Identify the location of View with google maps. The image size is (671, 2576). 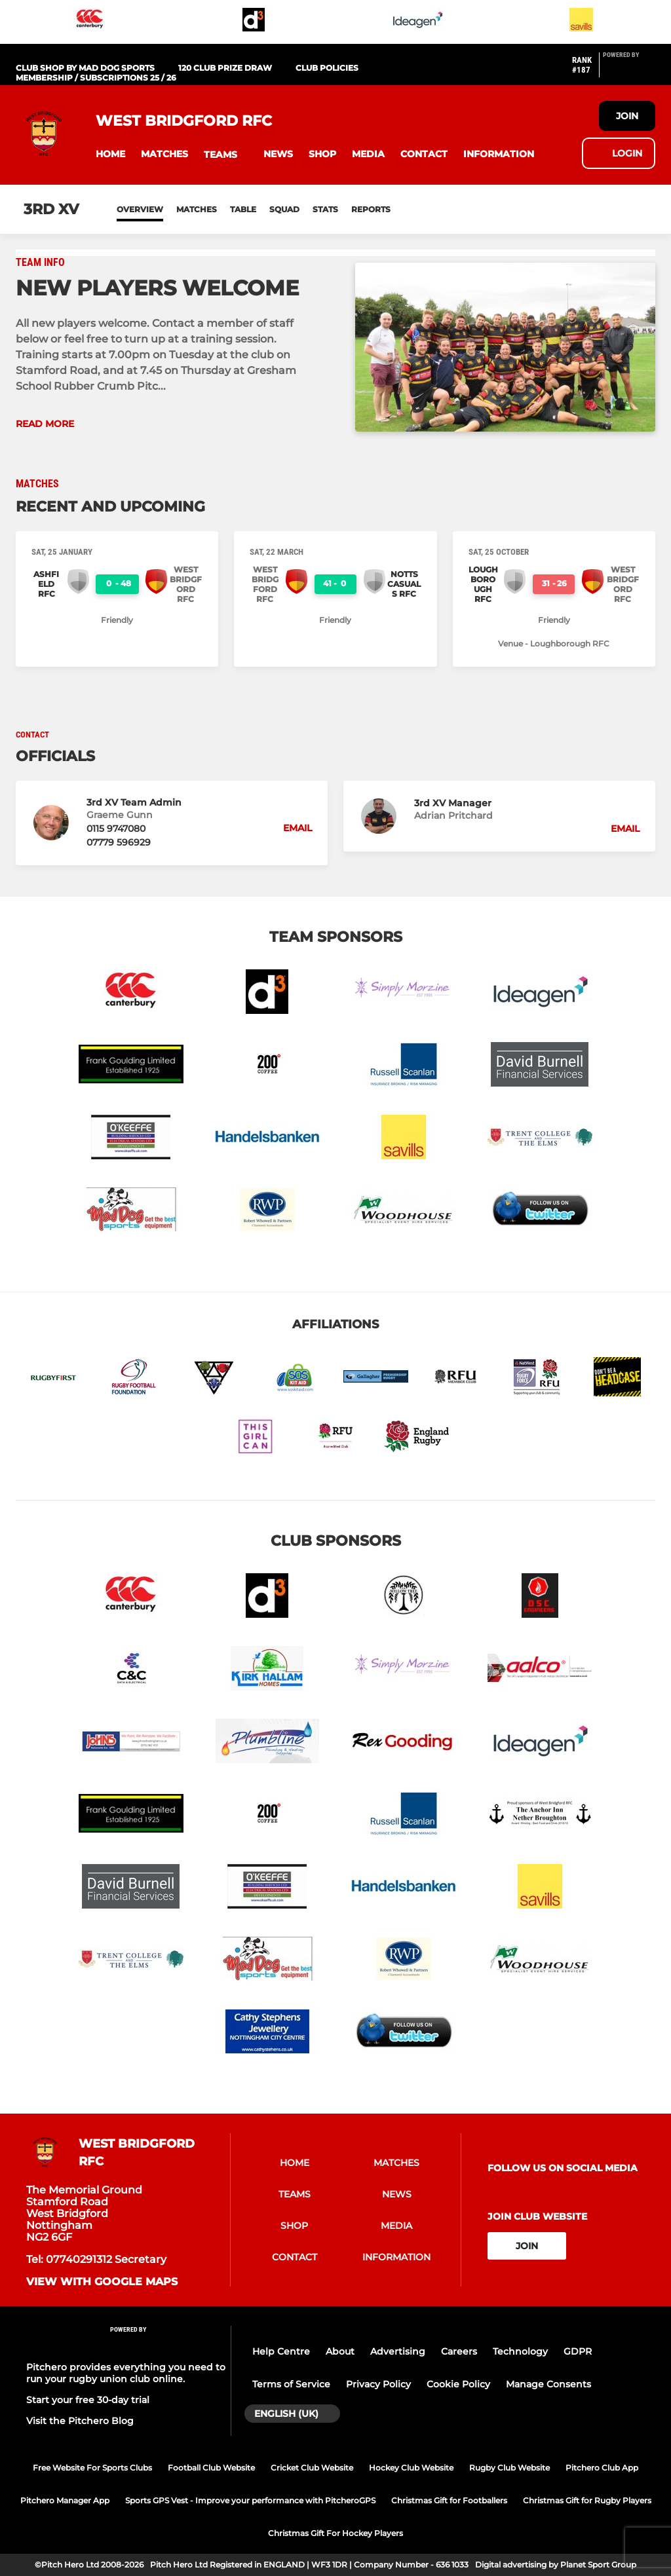
(102, 2282).